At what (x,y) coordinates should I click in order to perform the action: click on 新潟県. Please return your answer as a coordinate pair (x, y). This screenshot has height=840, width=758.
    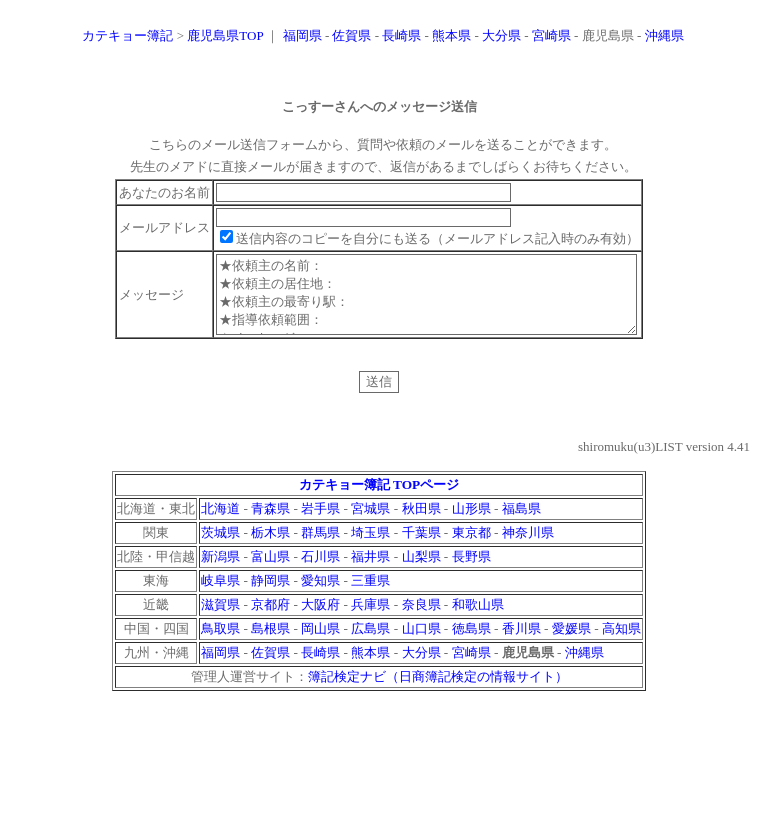
    Looking at the image, I should click on (220, 571).